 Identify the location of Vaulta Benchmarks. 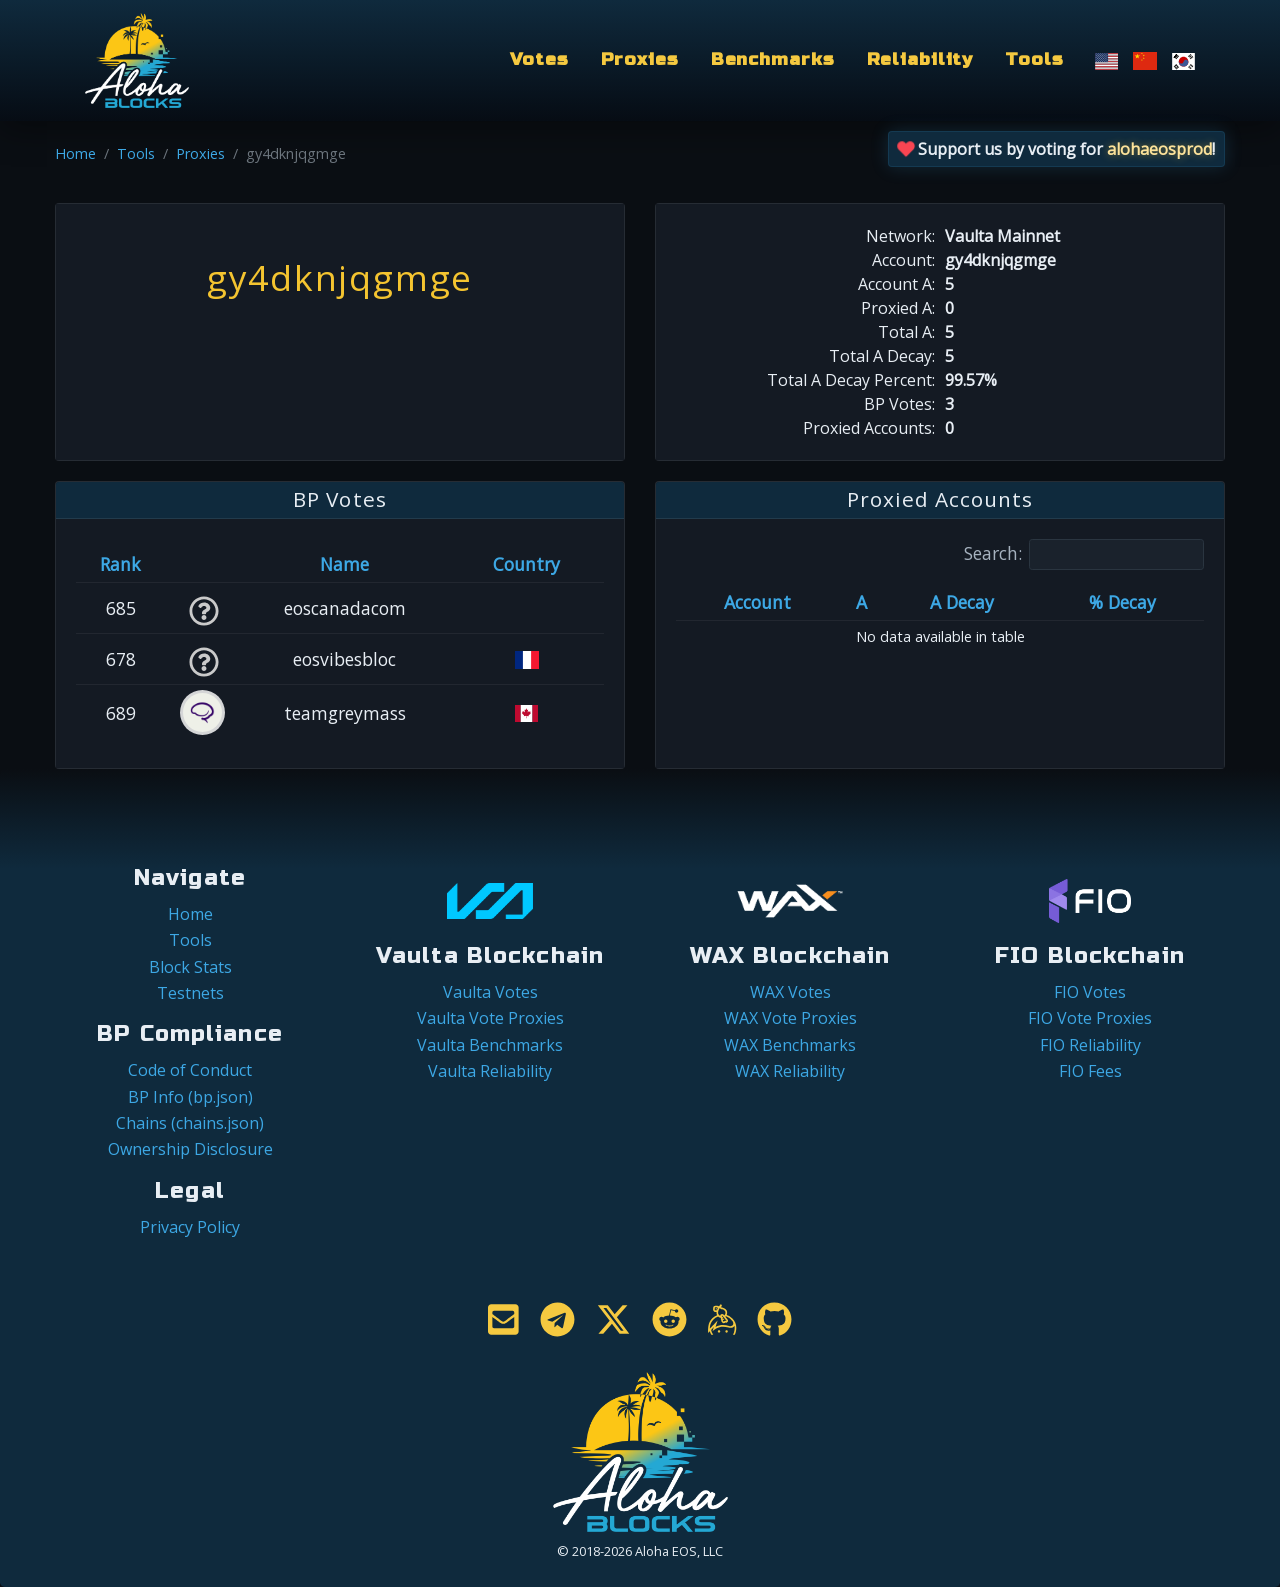
(490, 1045).